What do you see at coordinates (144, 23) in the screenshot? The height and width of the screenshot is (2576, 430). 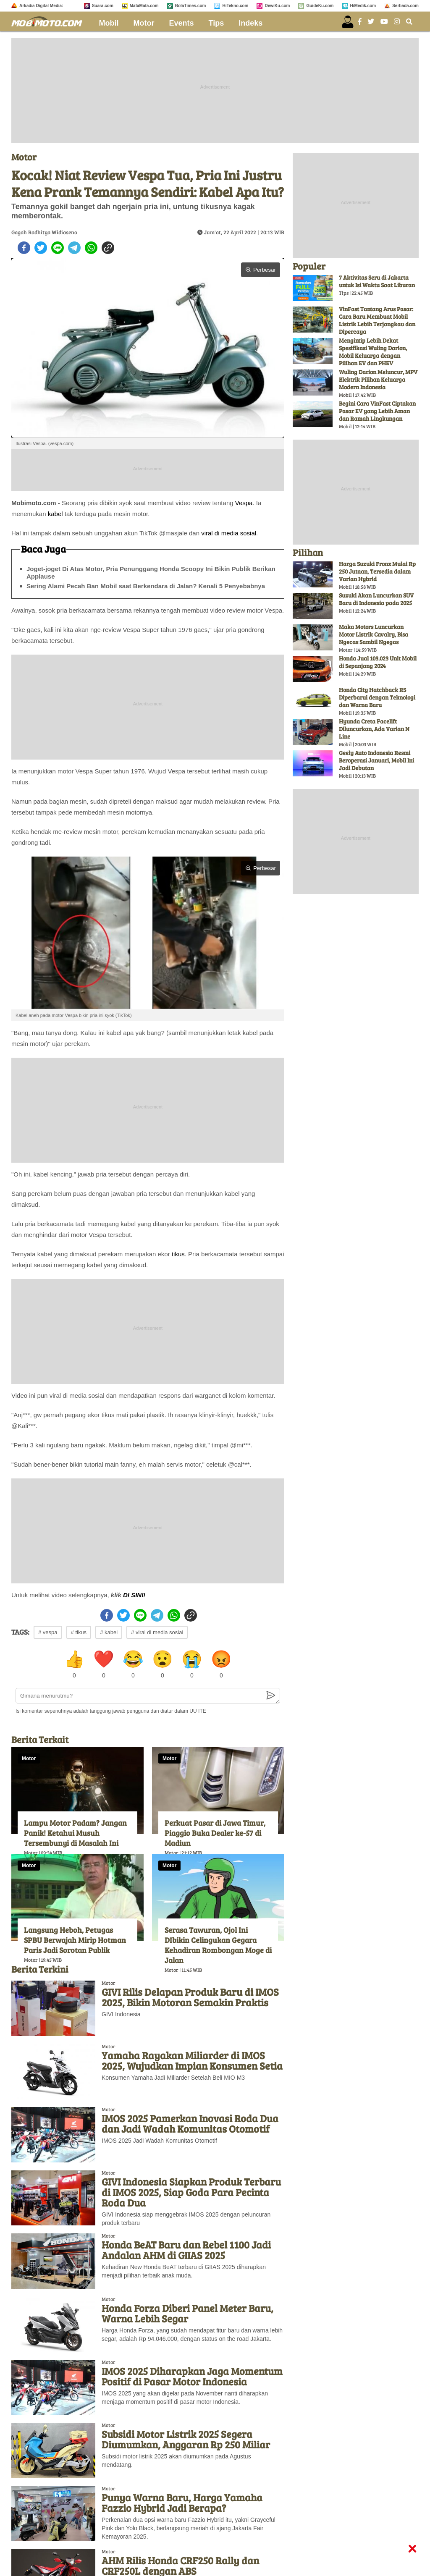 I see `Motor` at bounding box center [144, 23].